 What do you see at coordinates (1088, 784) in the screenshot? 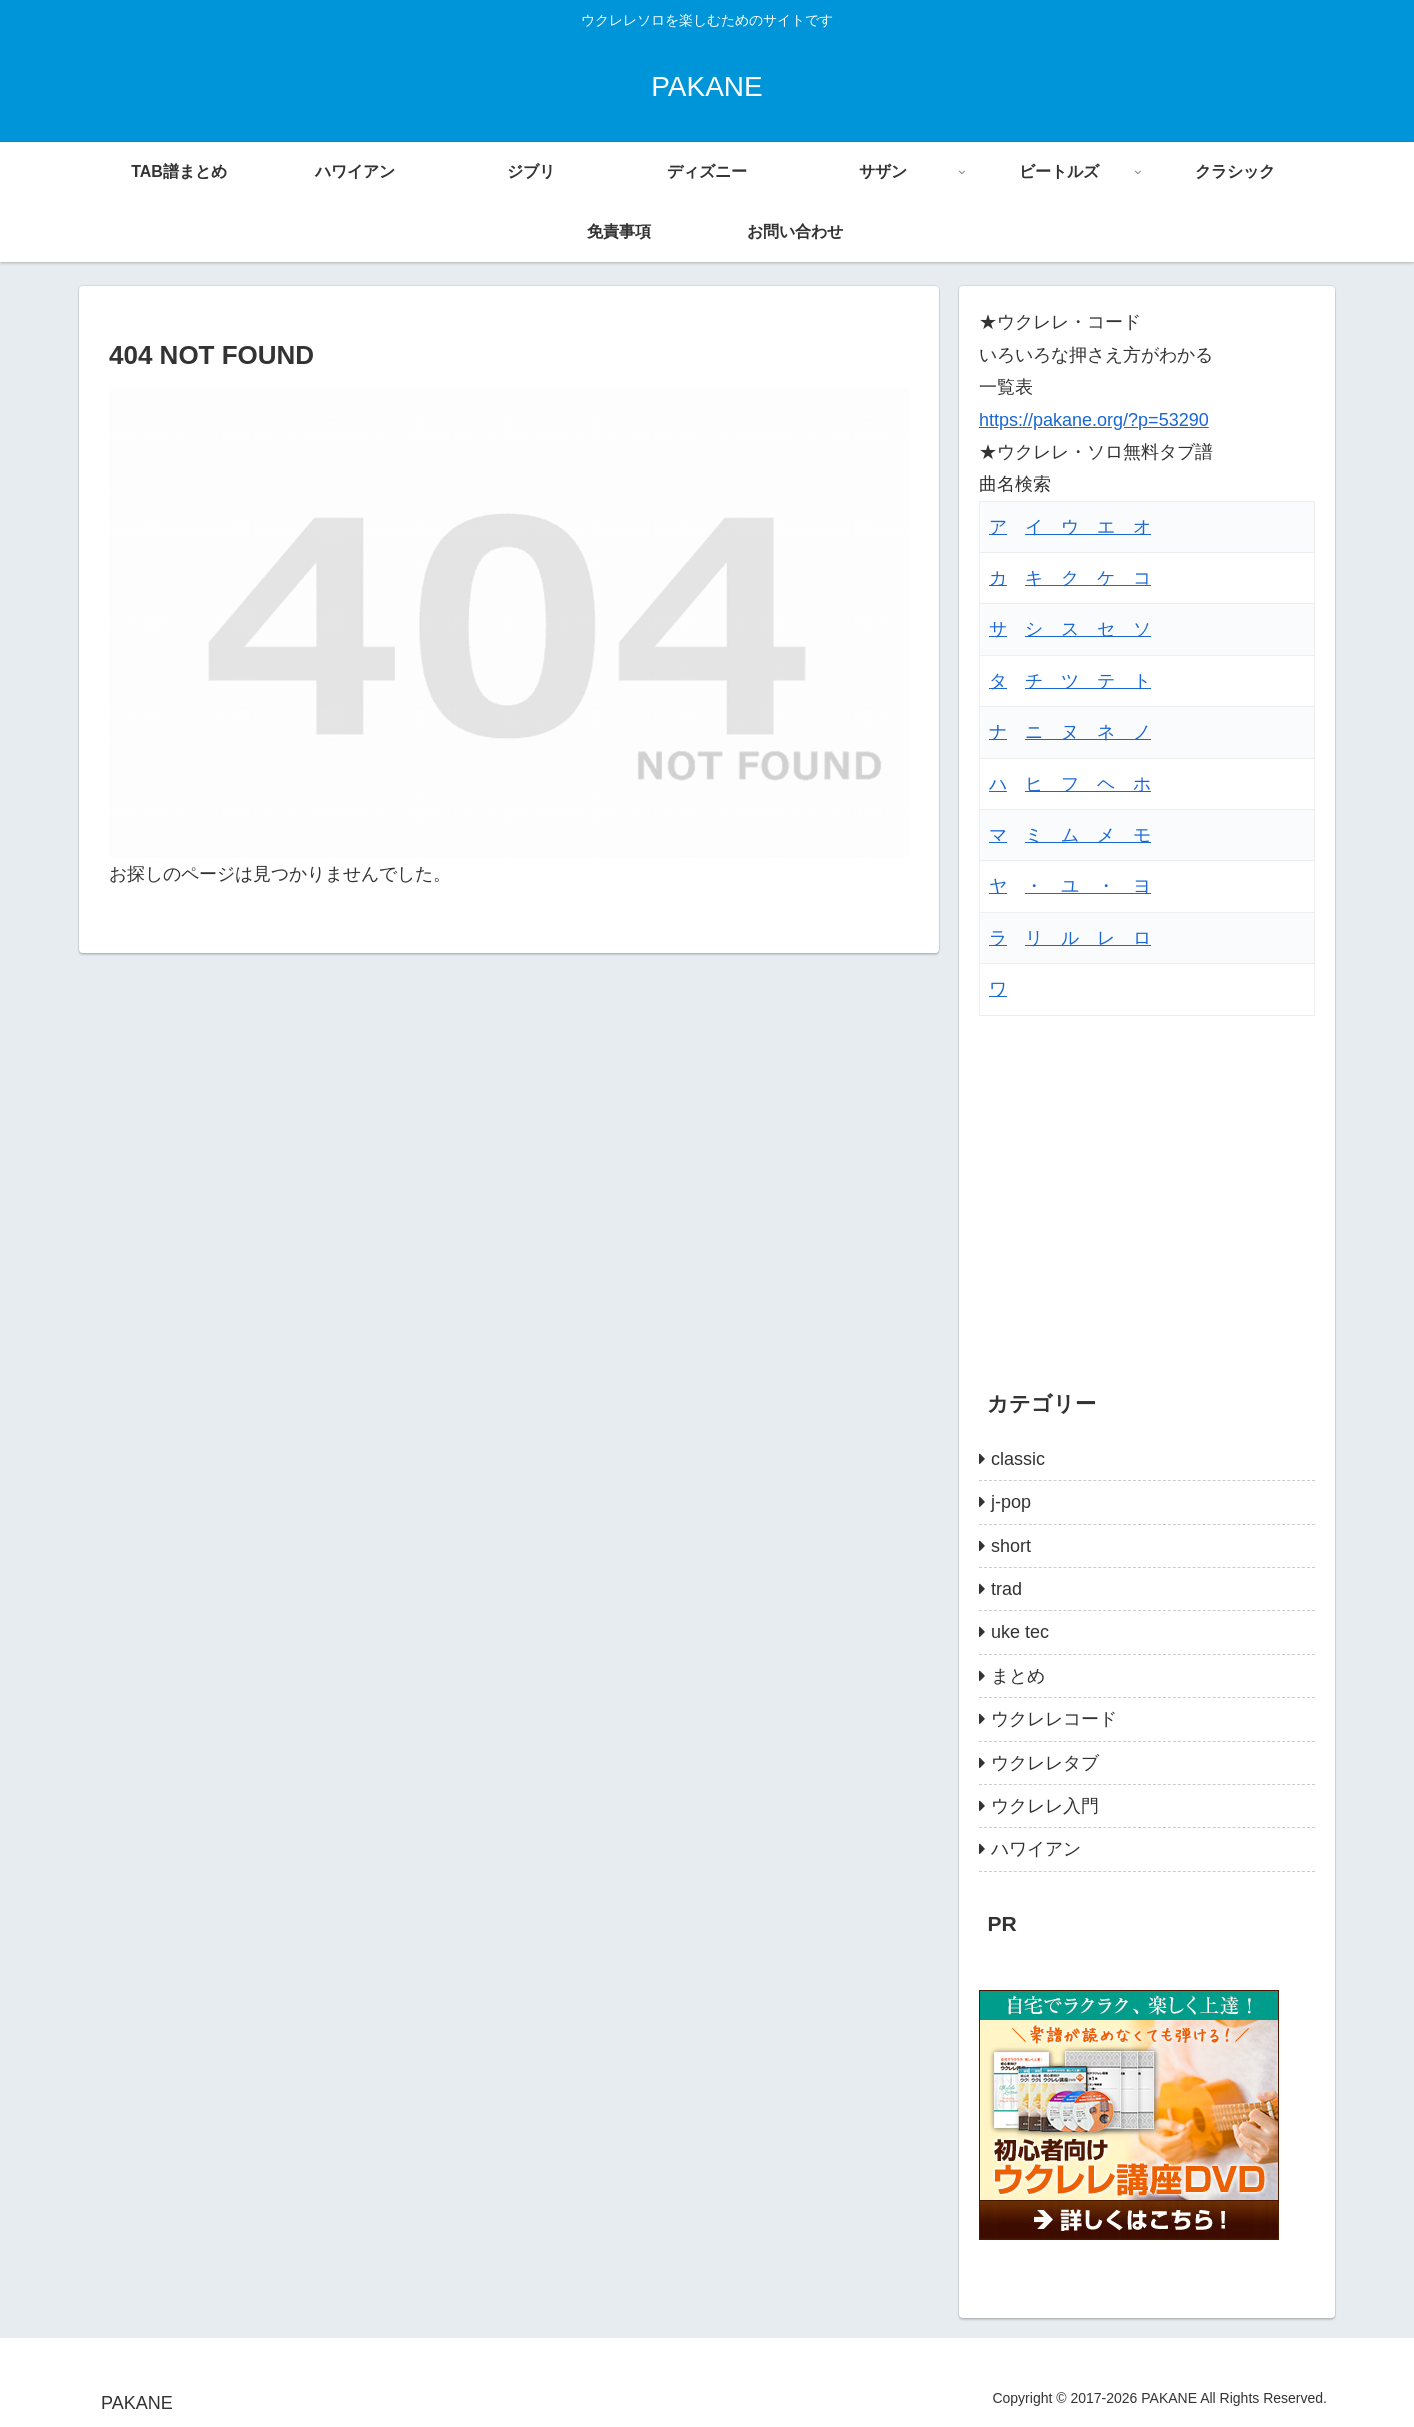
I see `ヒ フ ヘ ホ` at bounding box center [1088, 784].